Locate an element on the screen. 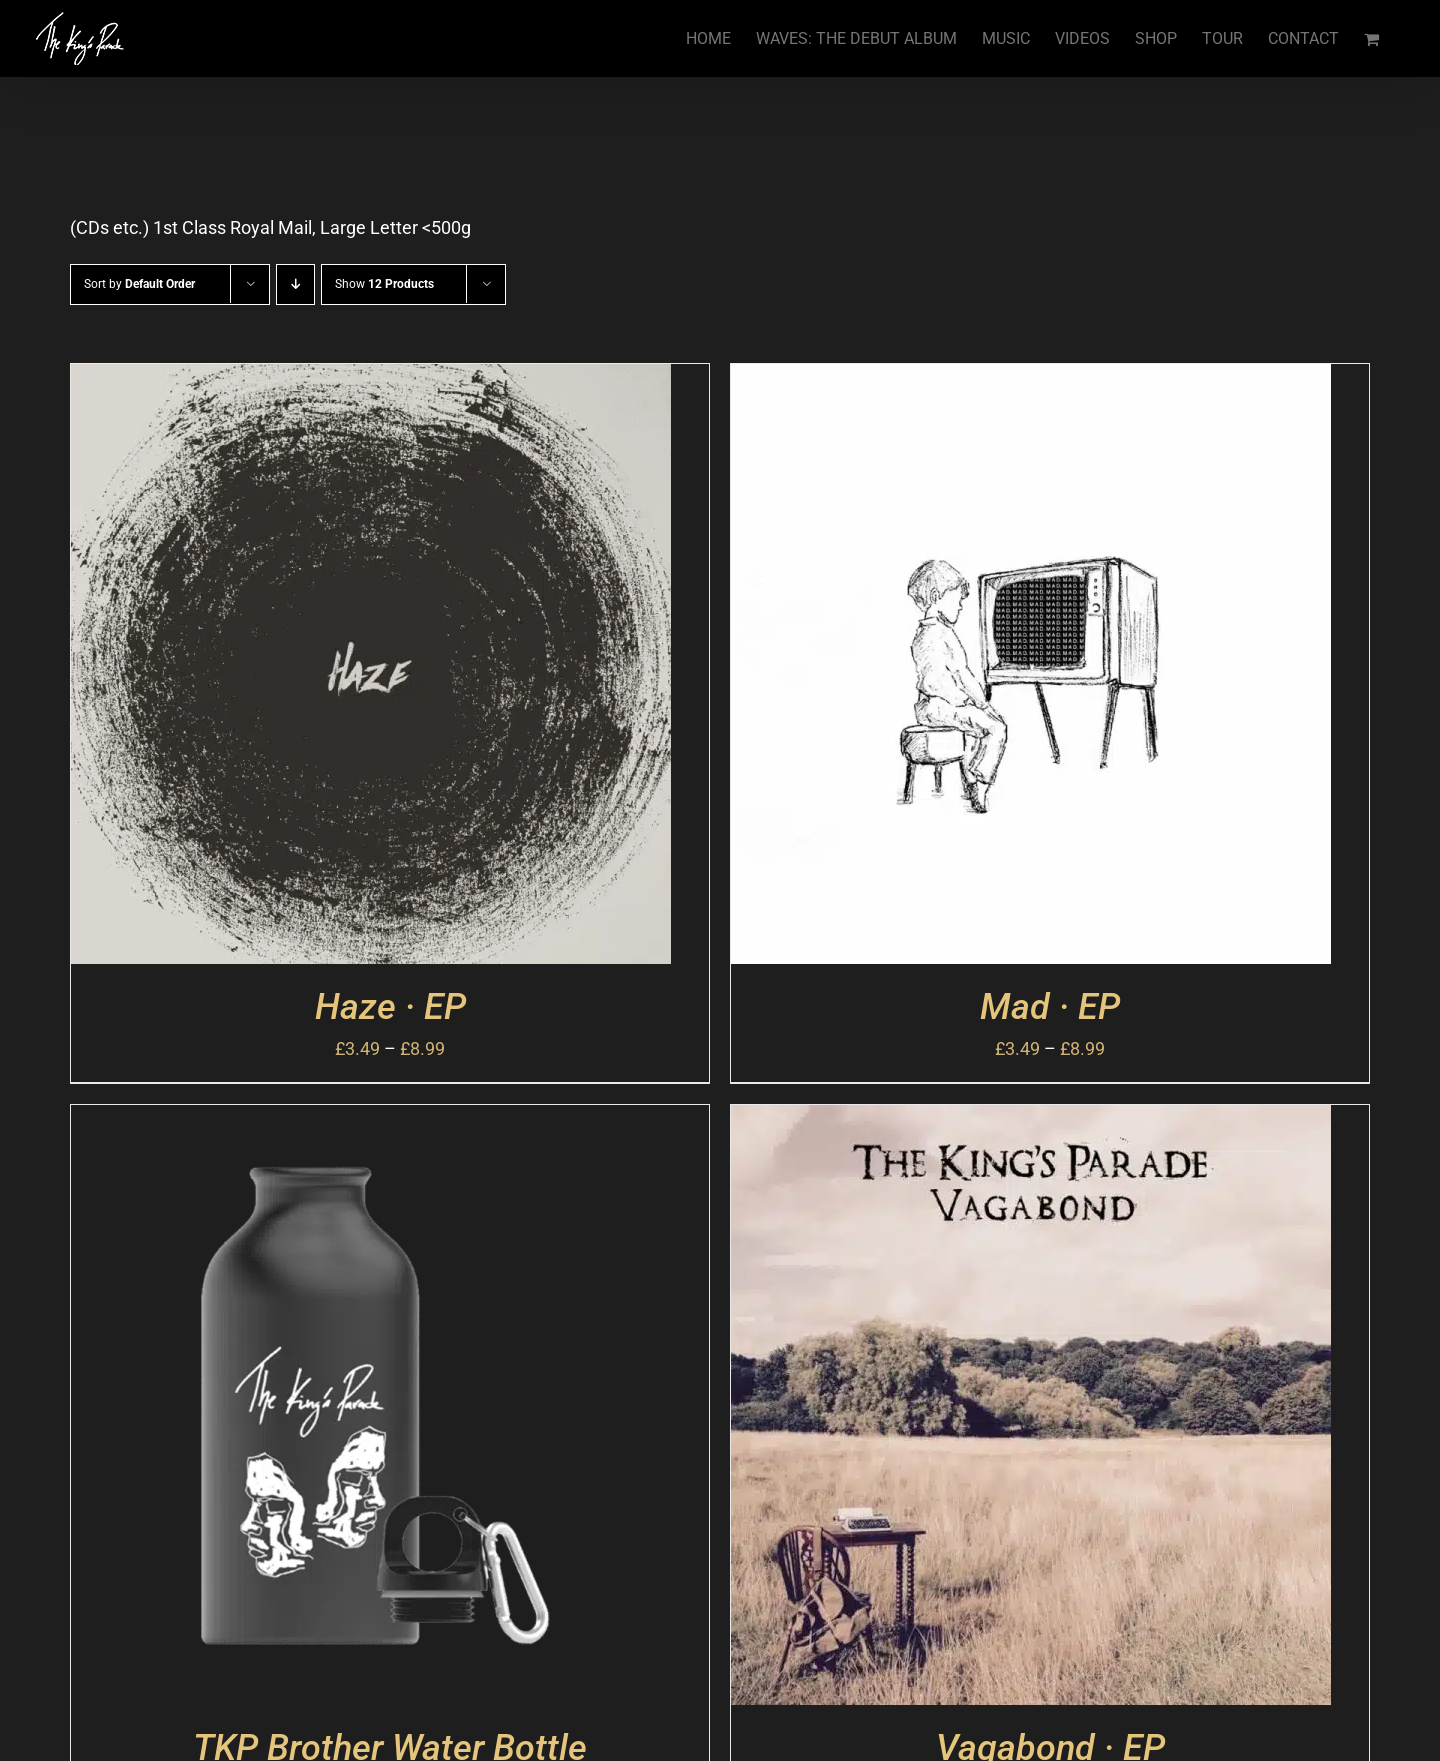 This screenshot has width=1440, height=1761. Sort by is located at coordinates (139, 284).